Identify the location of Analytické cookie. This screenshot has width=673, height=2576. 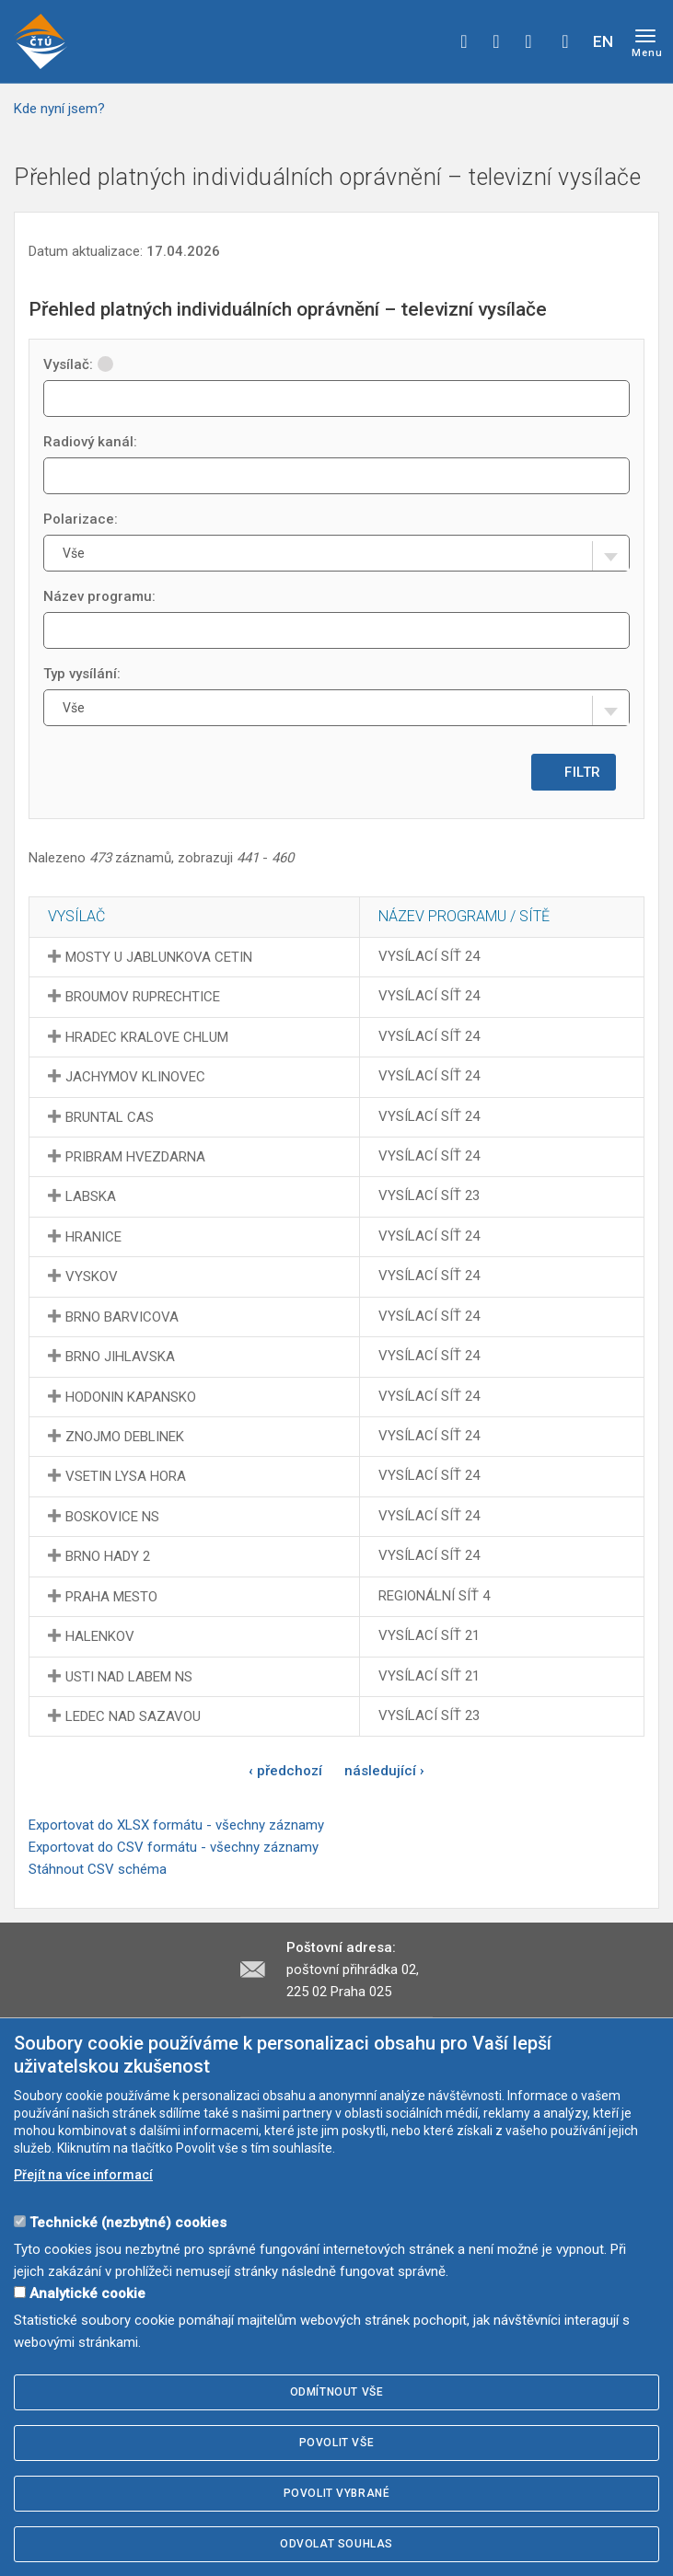
(87, 2293).